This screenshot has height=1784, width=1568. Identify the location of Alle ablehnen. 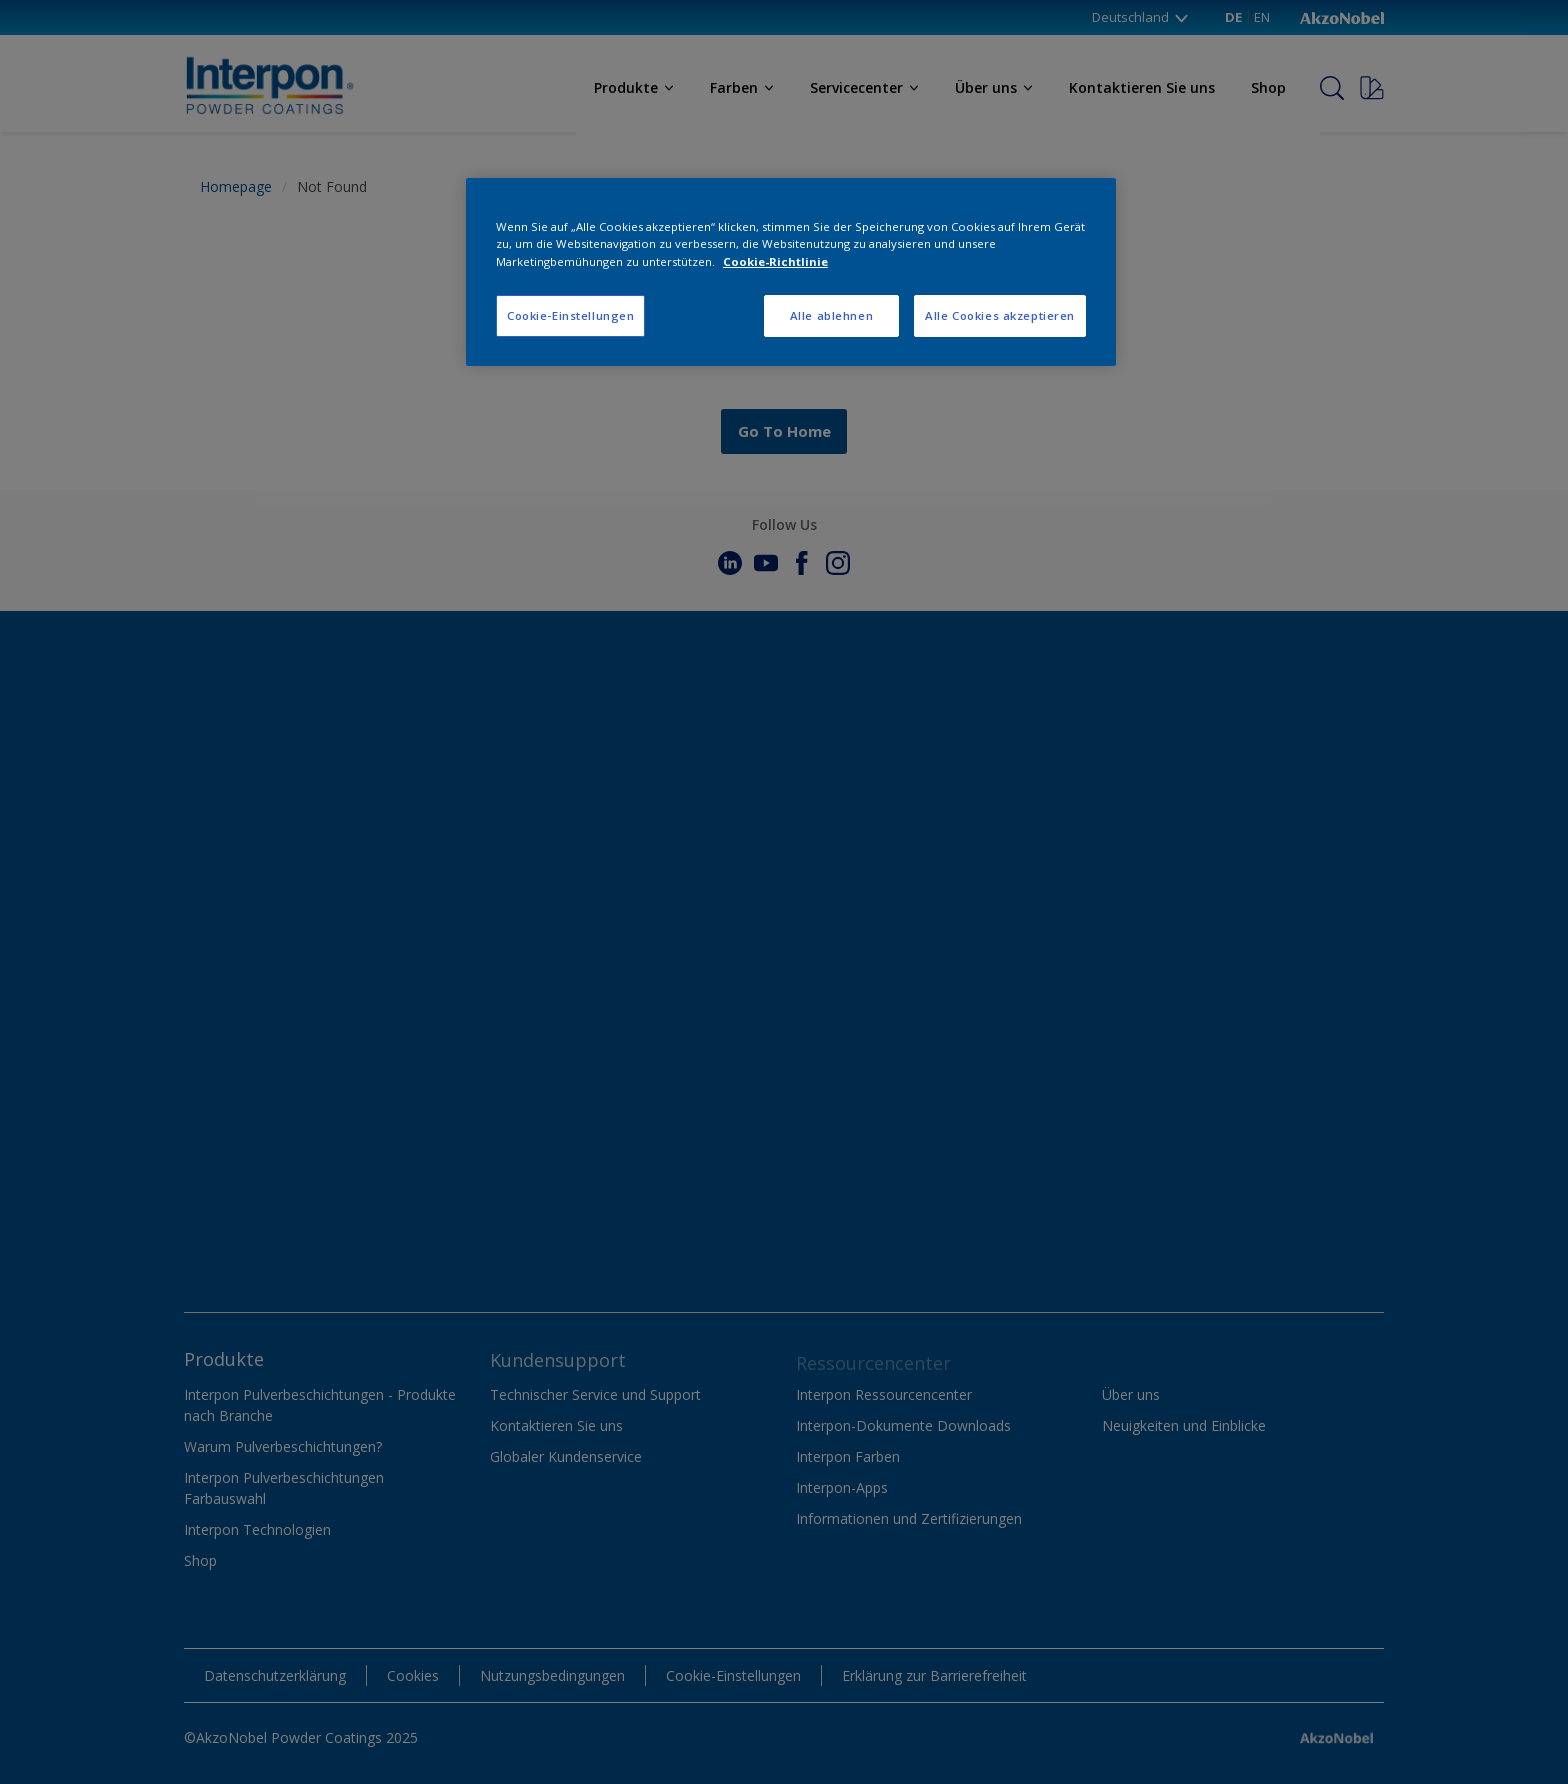
(831, 315).